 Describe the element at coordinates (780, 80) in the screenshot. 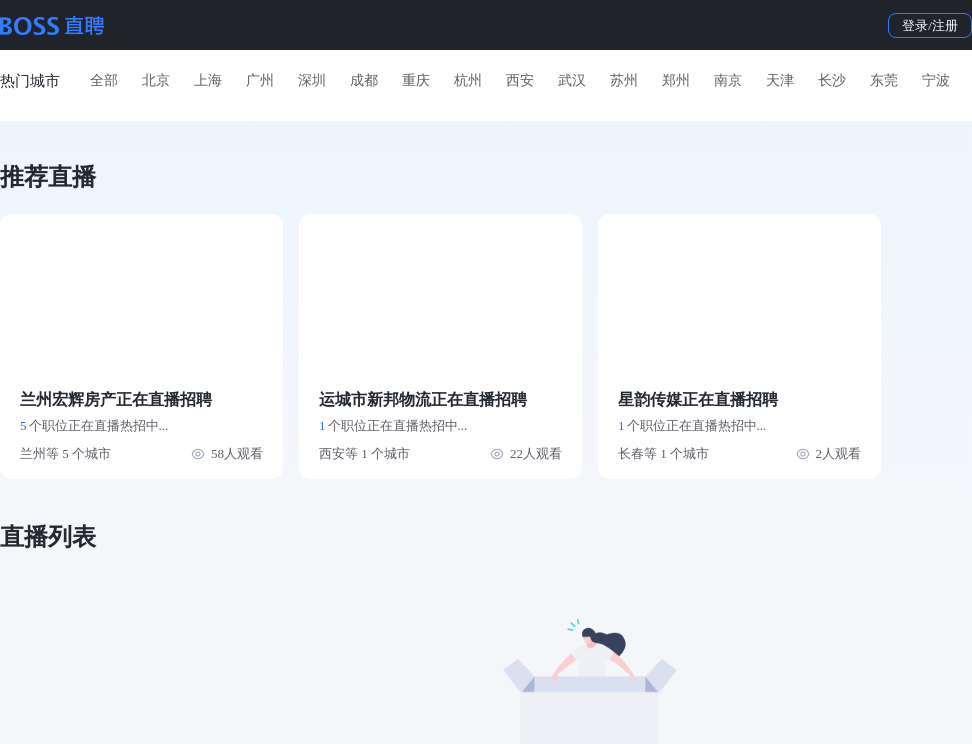

I see `天津` at that location.